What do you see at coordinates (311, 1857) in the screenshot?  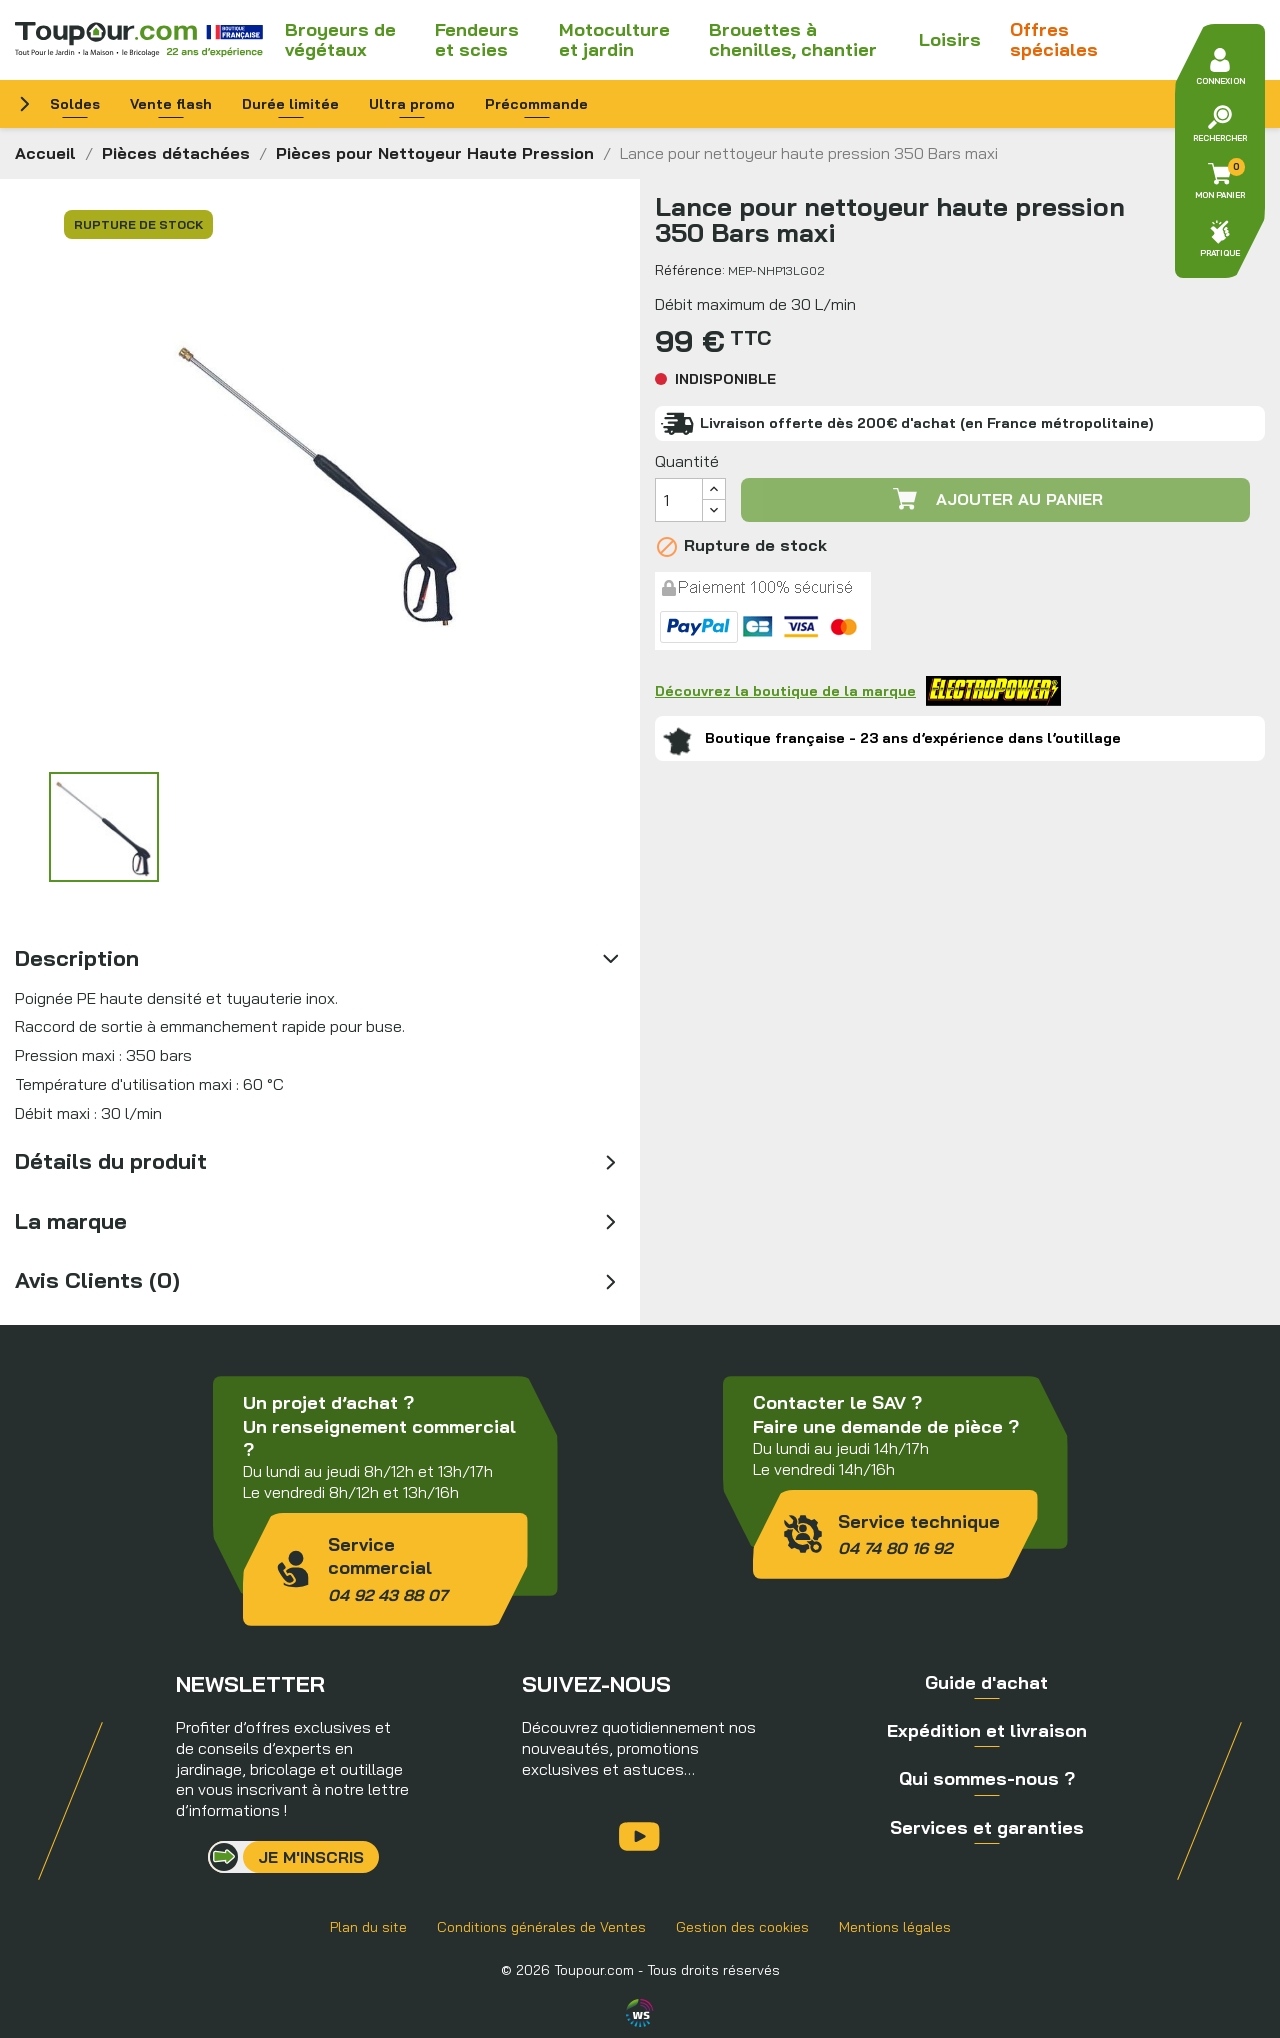 I see `Je m'inscris` at bounding box center [311, 1857].